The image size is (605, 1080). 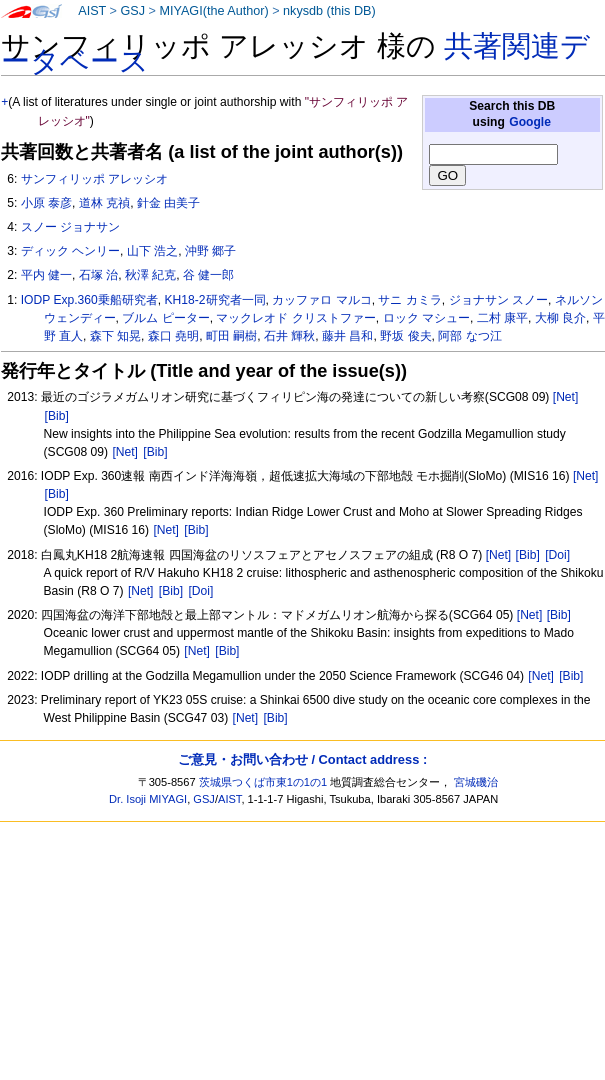 What do you see at coordinates (57, 416) in the screenshot?
I see `[Bib]` at bounding box center [57, 416].